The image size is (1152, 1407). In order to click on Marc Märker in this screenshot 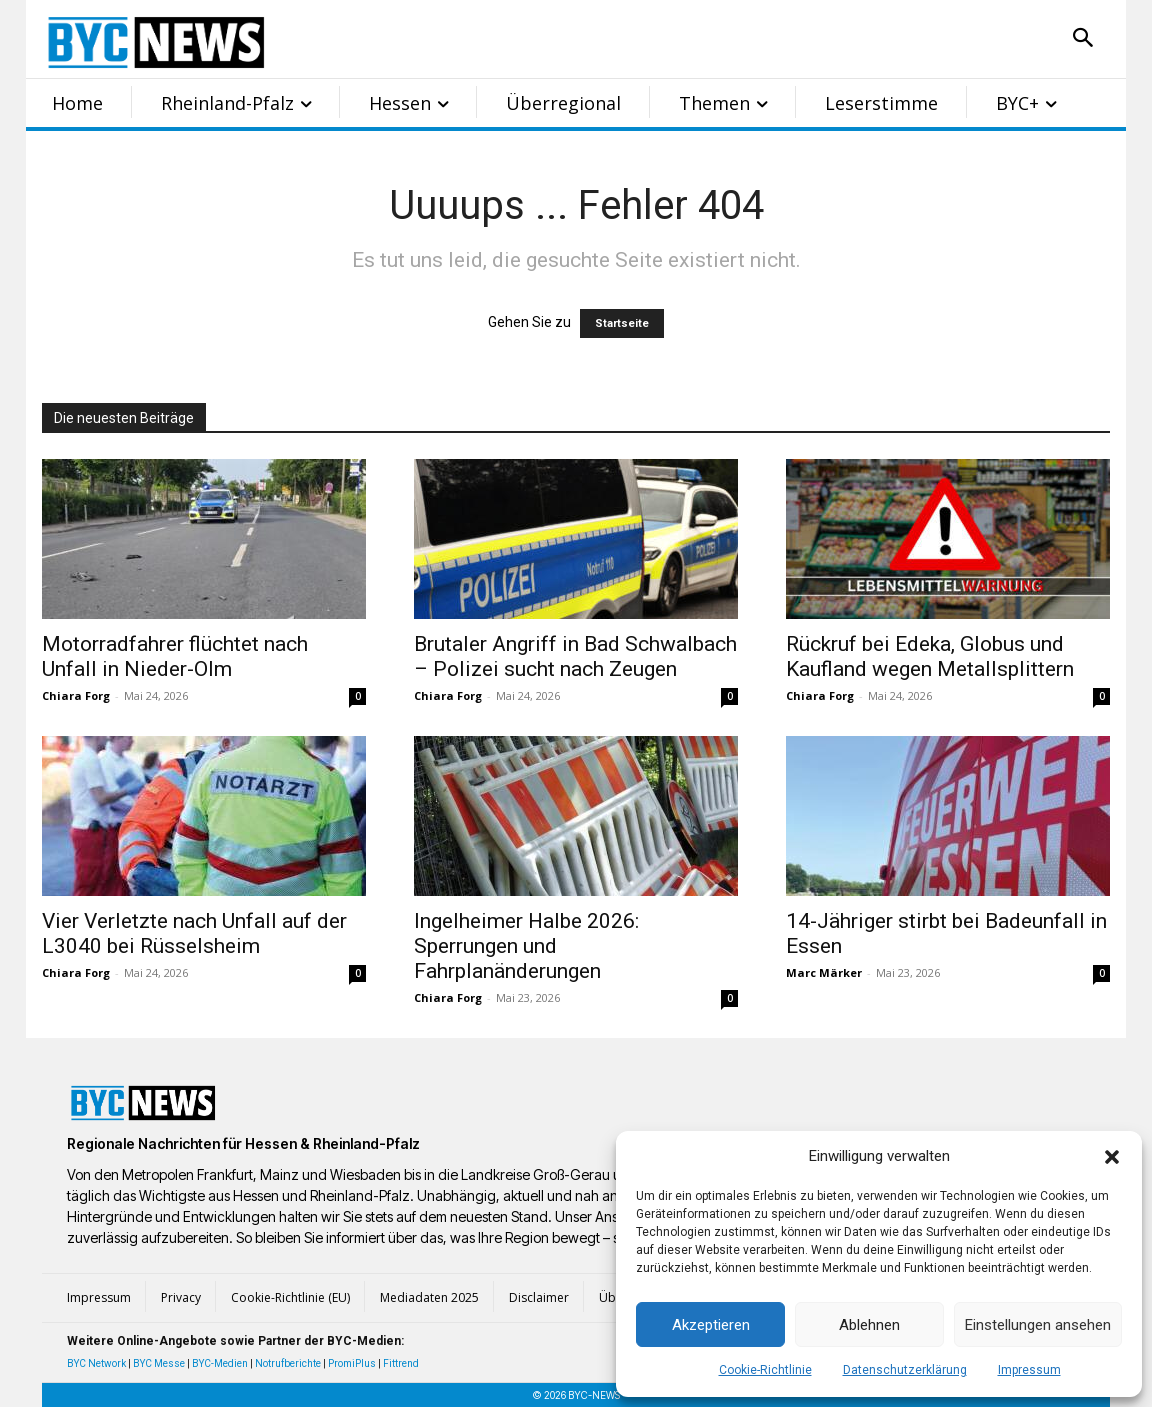, I will do `click(824, 972)`.